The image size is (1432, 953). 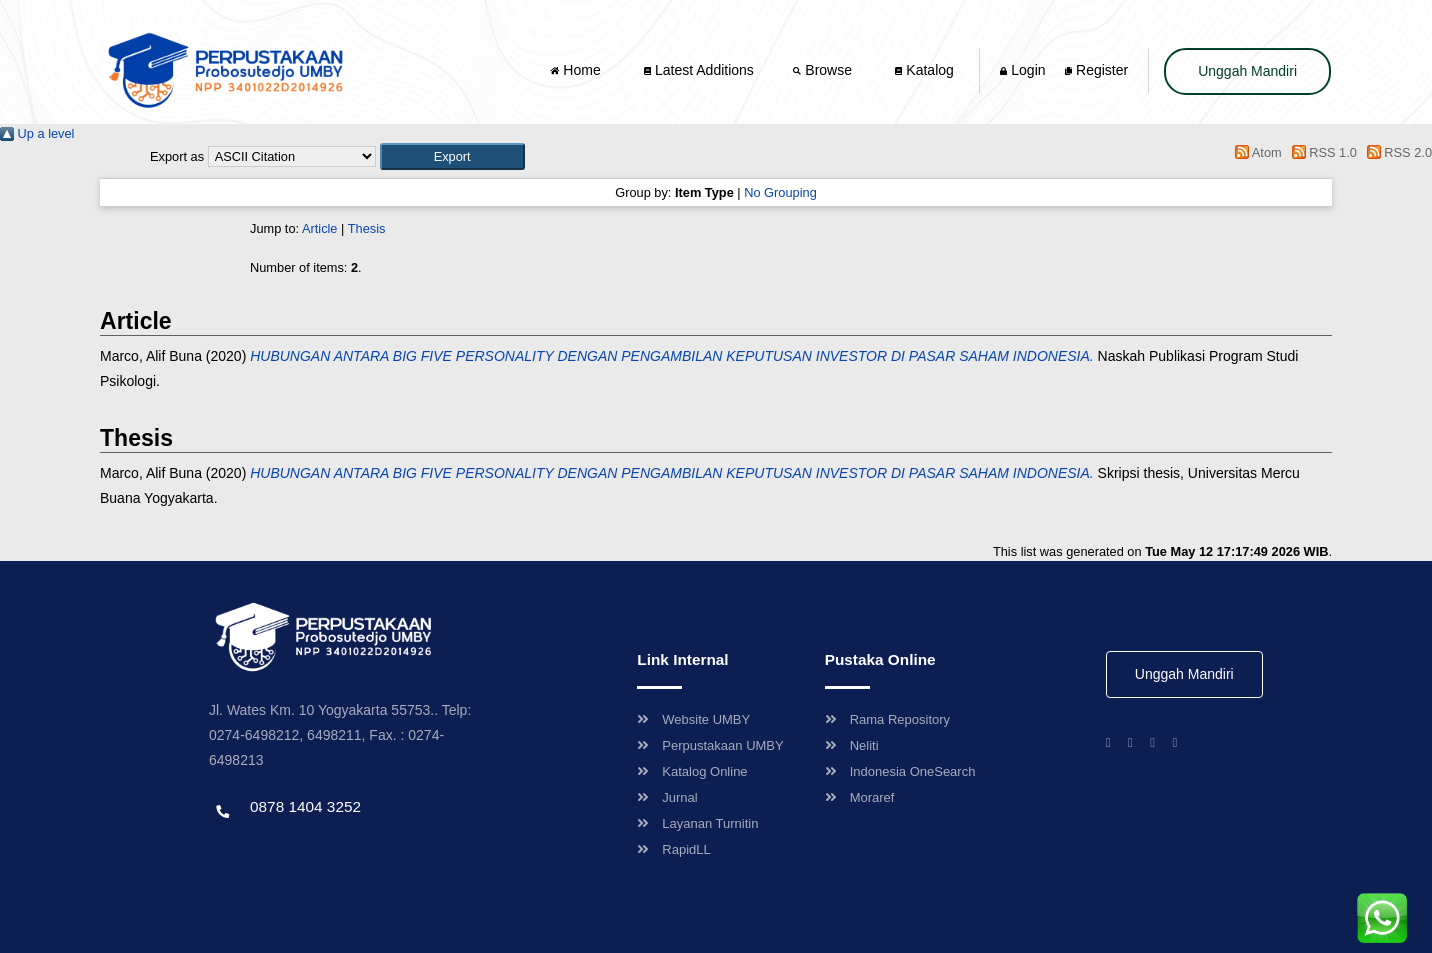 What do you see at coordinates (852, 745) in the screenshot?
I see `Neliti` at bounding box center [852, 745].